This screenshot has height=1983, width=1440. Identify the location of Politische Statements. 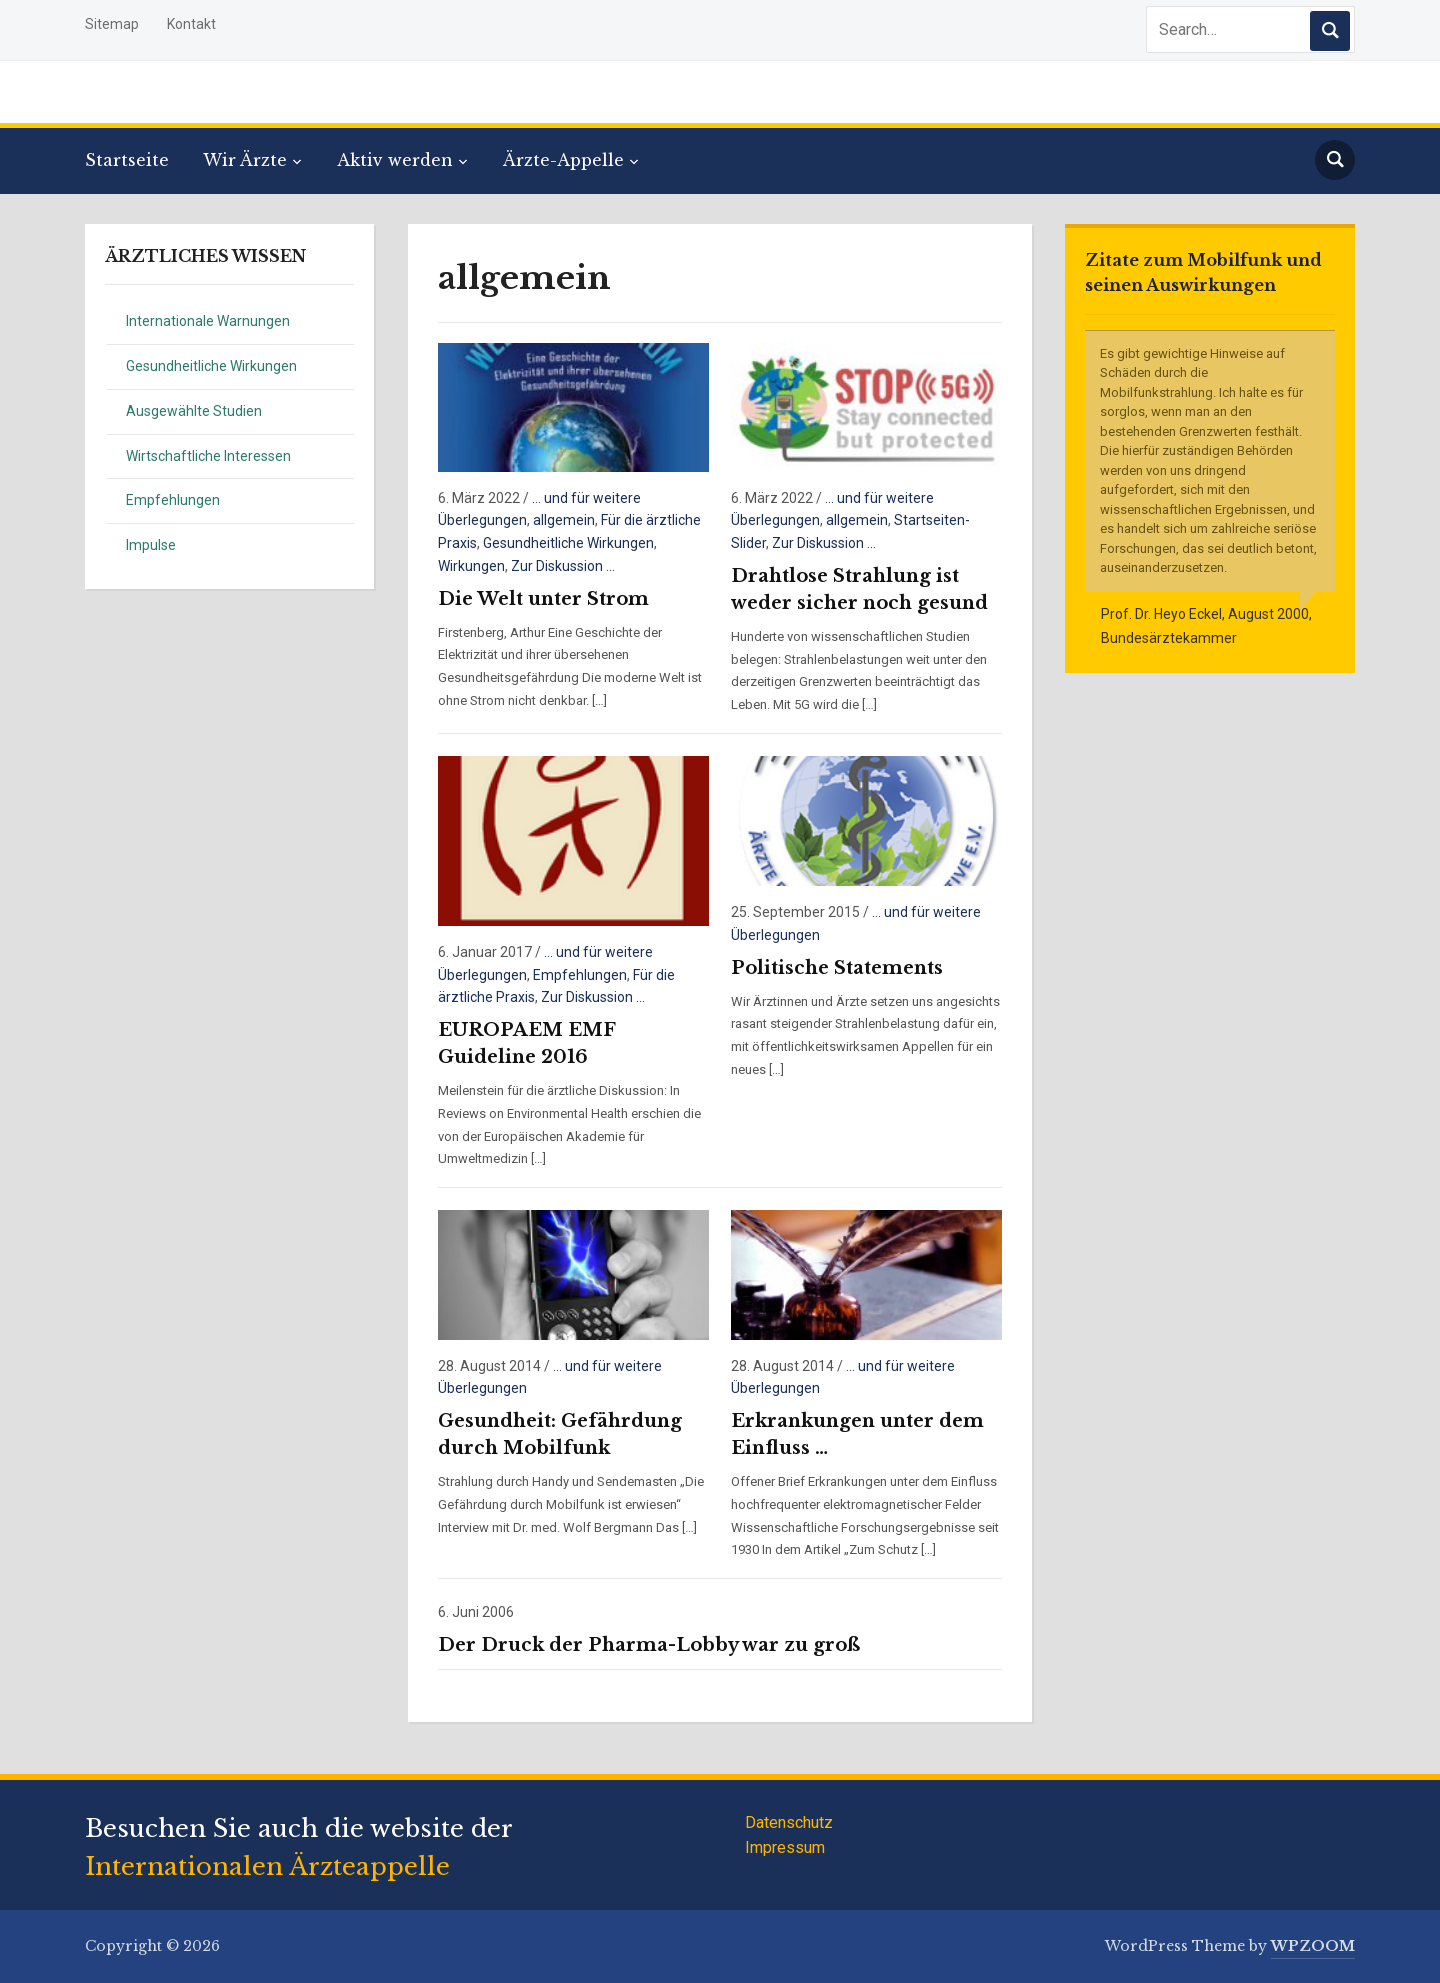
(837, 968).